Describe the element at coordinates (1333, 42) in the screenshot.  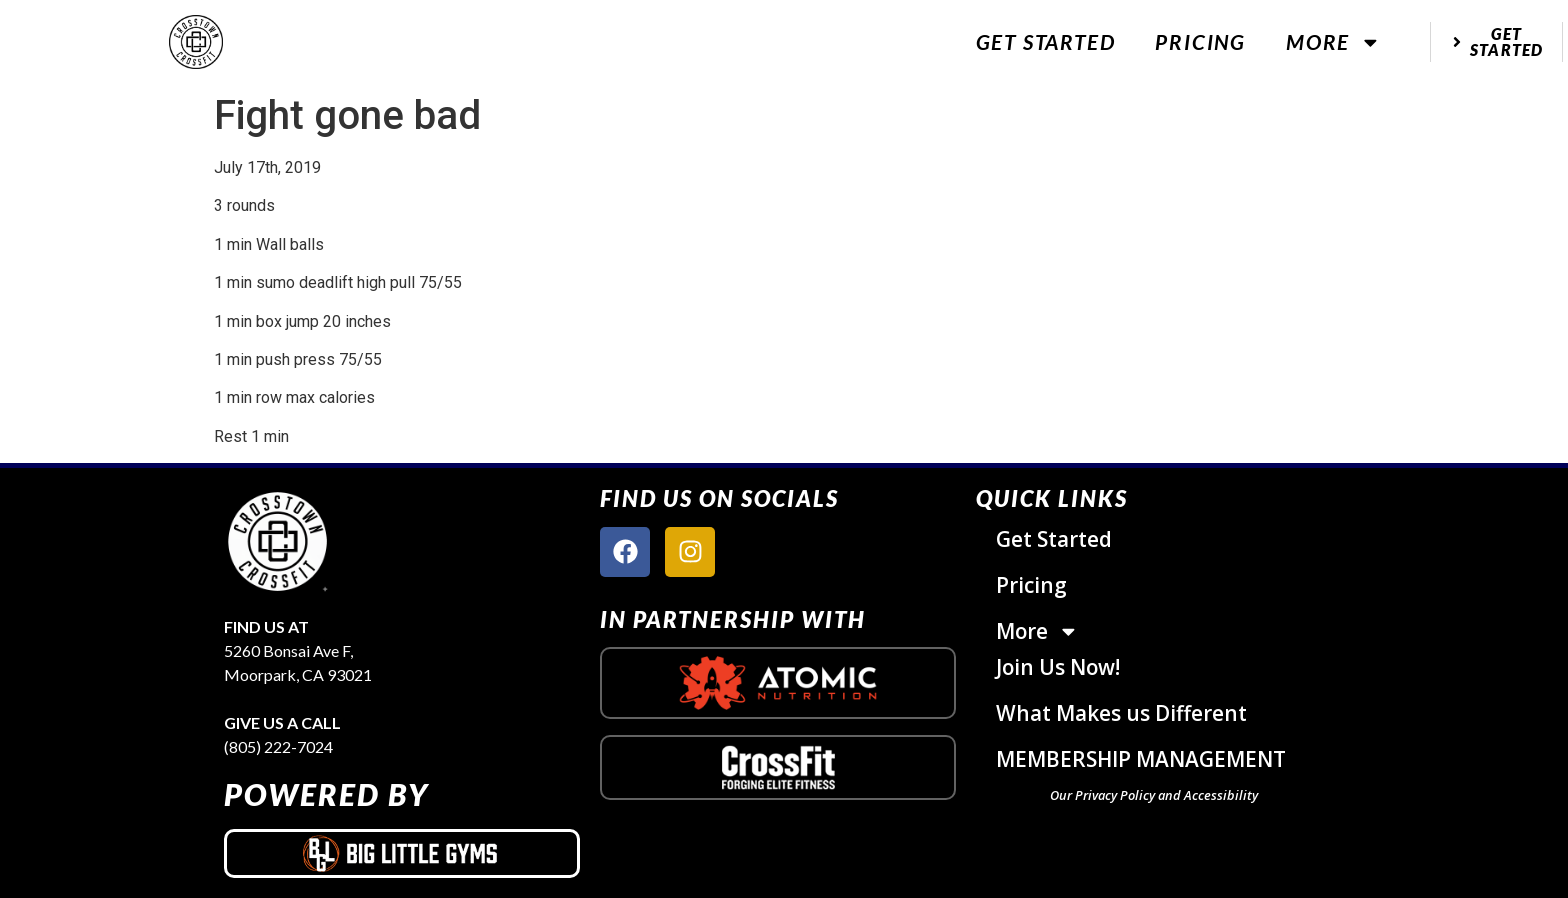
I see `More` at that location.